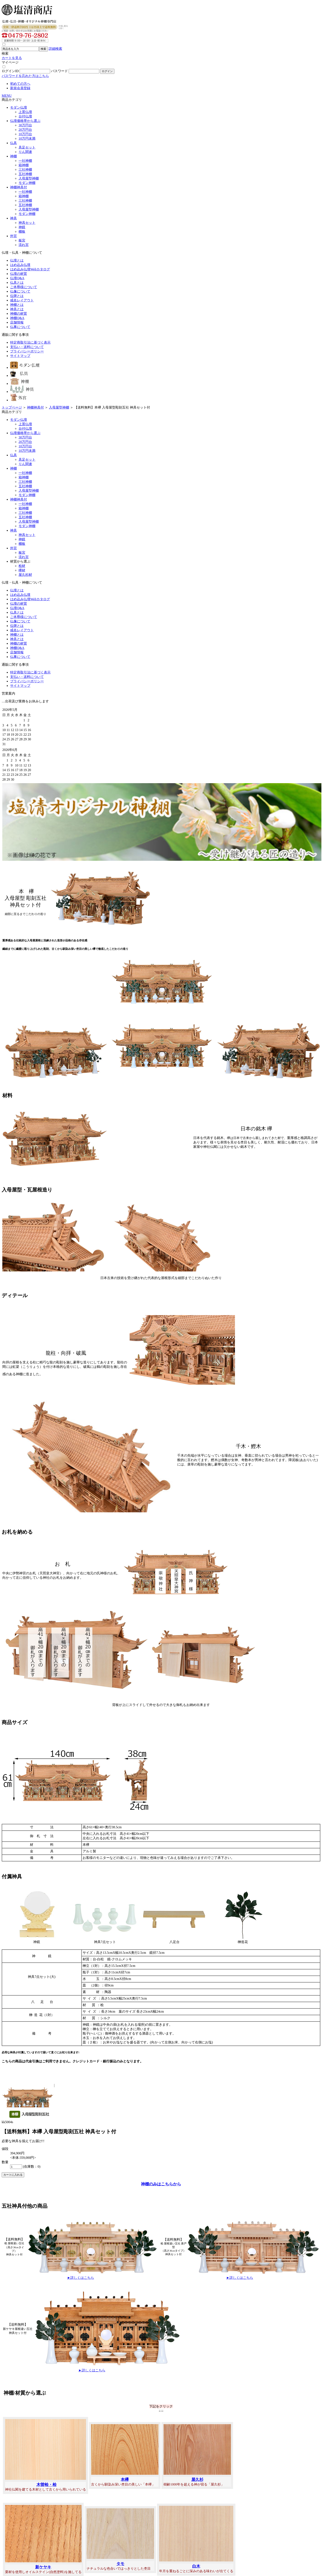  Describe the element at coordinates (17, 304) in the screenshot. I see `神棚とは` at that location.